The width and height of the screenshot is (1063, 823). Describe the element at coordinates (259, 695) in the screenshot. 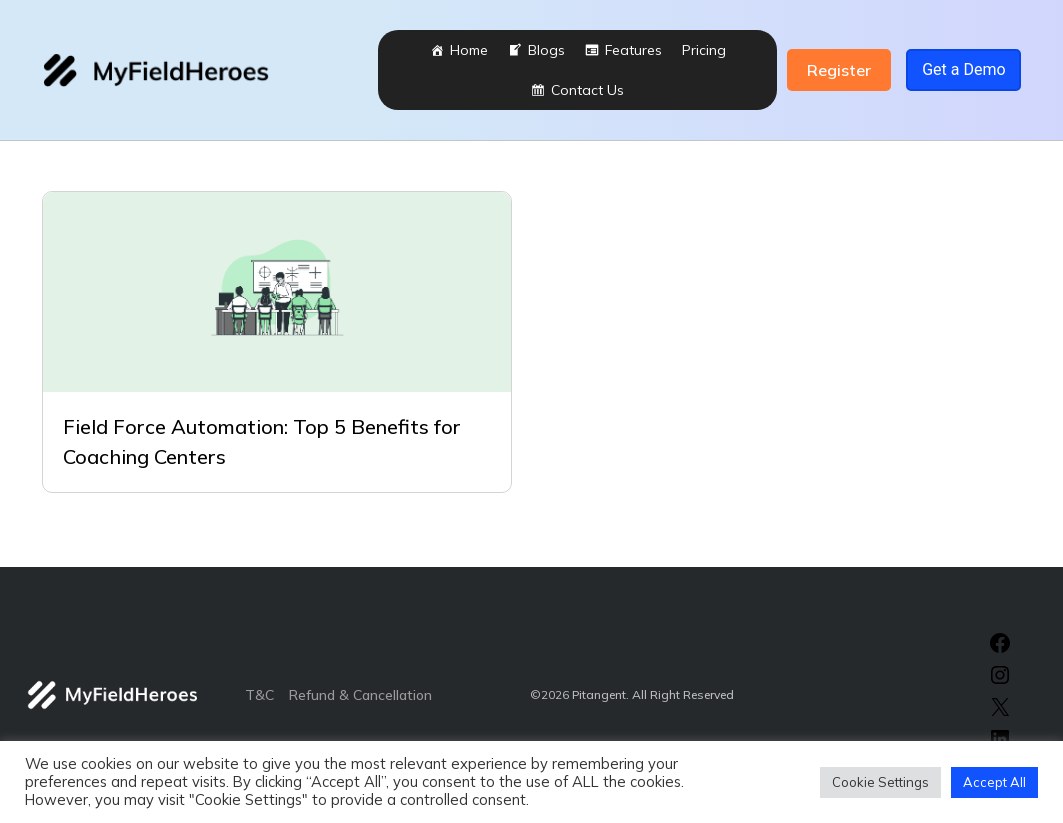

I see `T&C` at that location.